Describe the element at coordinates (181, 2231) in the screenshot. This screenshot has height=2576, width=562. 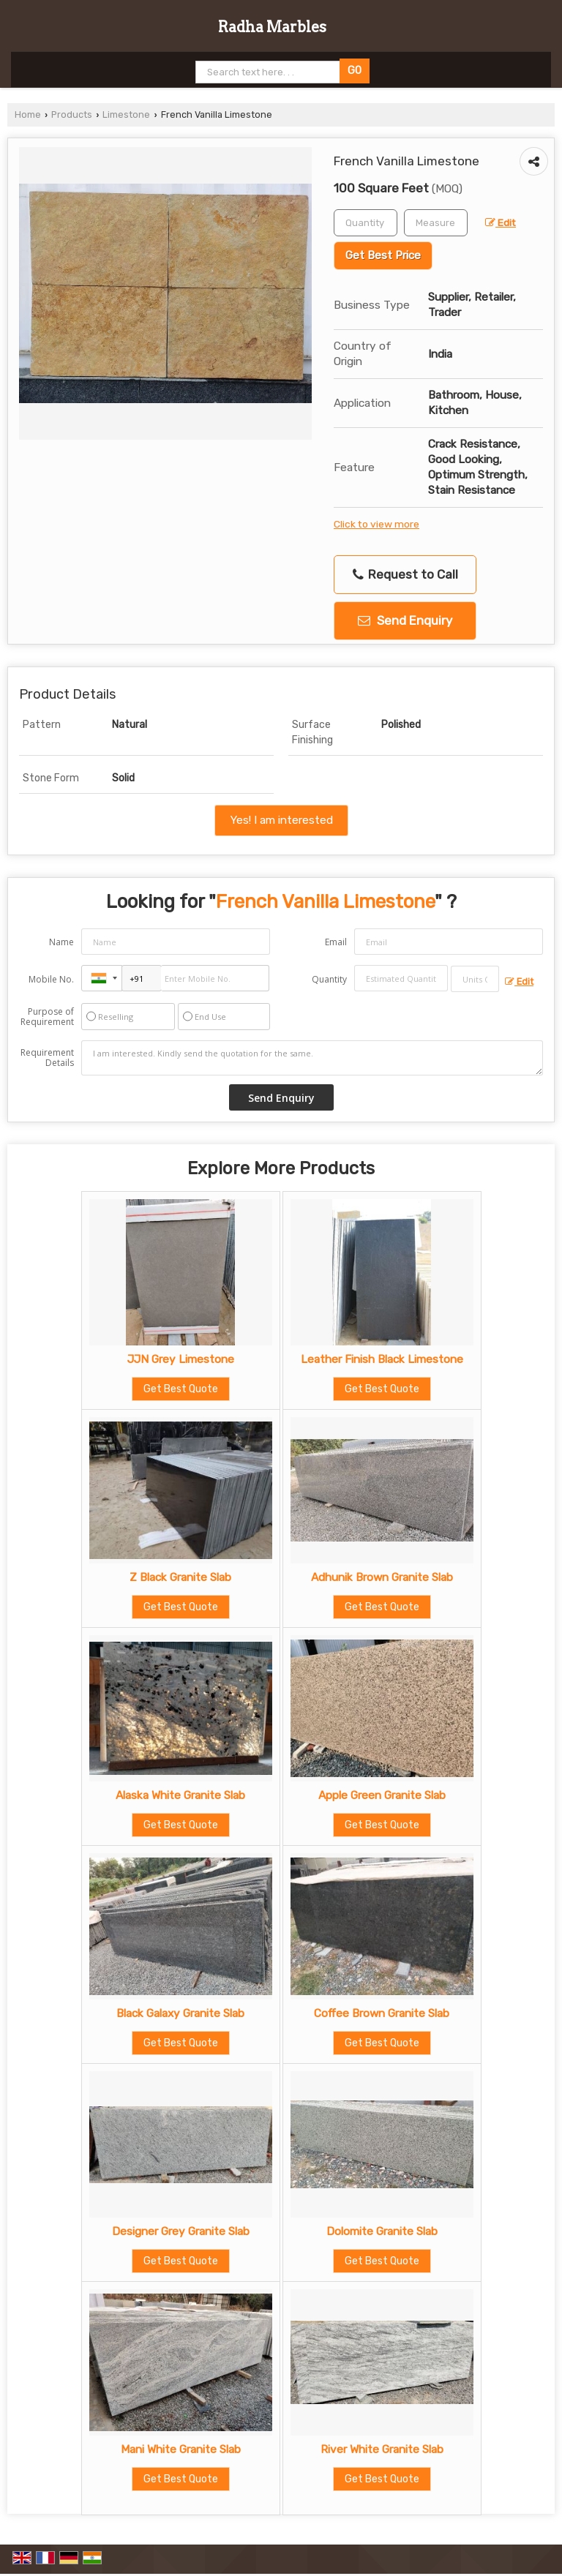
I see `Designer Grey Granite Slab` at that location.